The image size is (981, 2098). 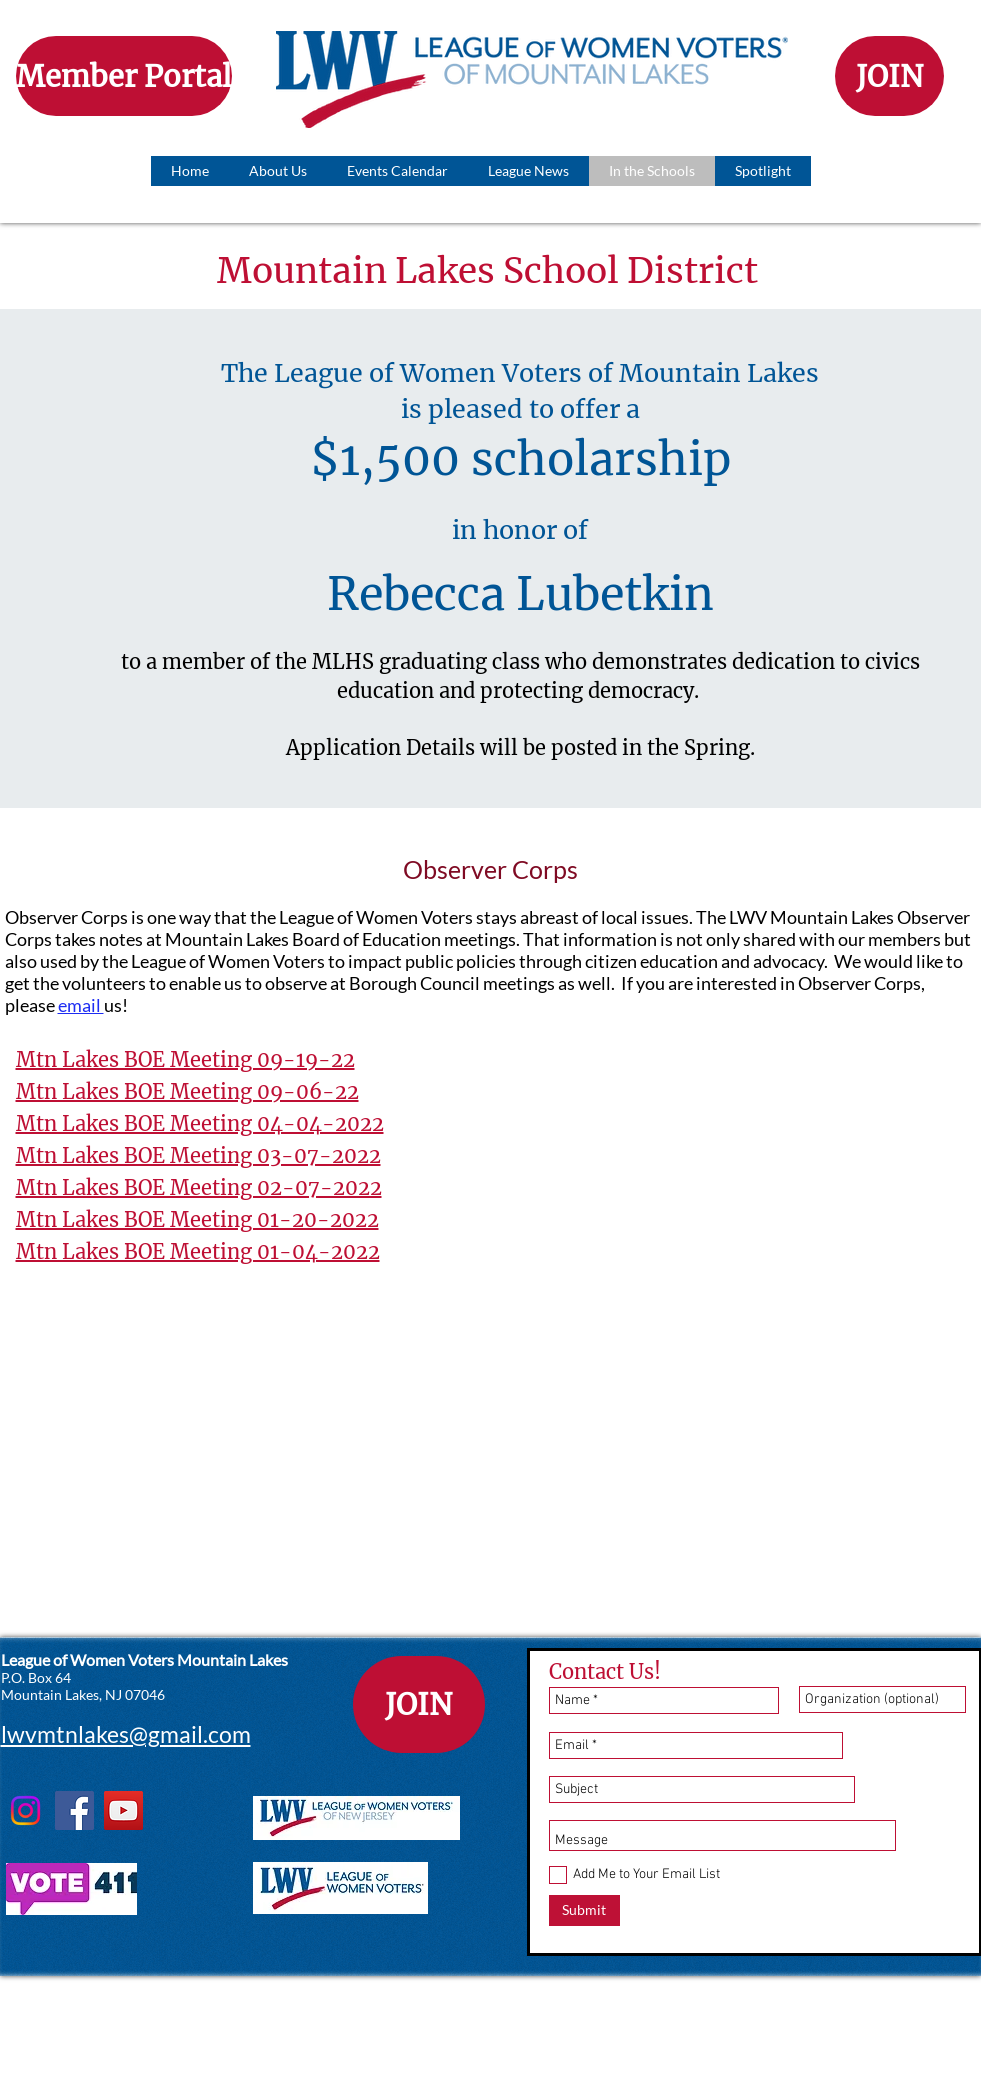 I want to click on [Facebook], so click(x=74, y=1810).